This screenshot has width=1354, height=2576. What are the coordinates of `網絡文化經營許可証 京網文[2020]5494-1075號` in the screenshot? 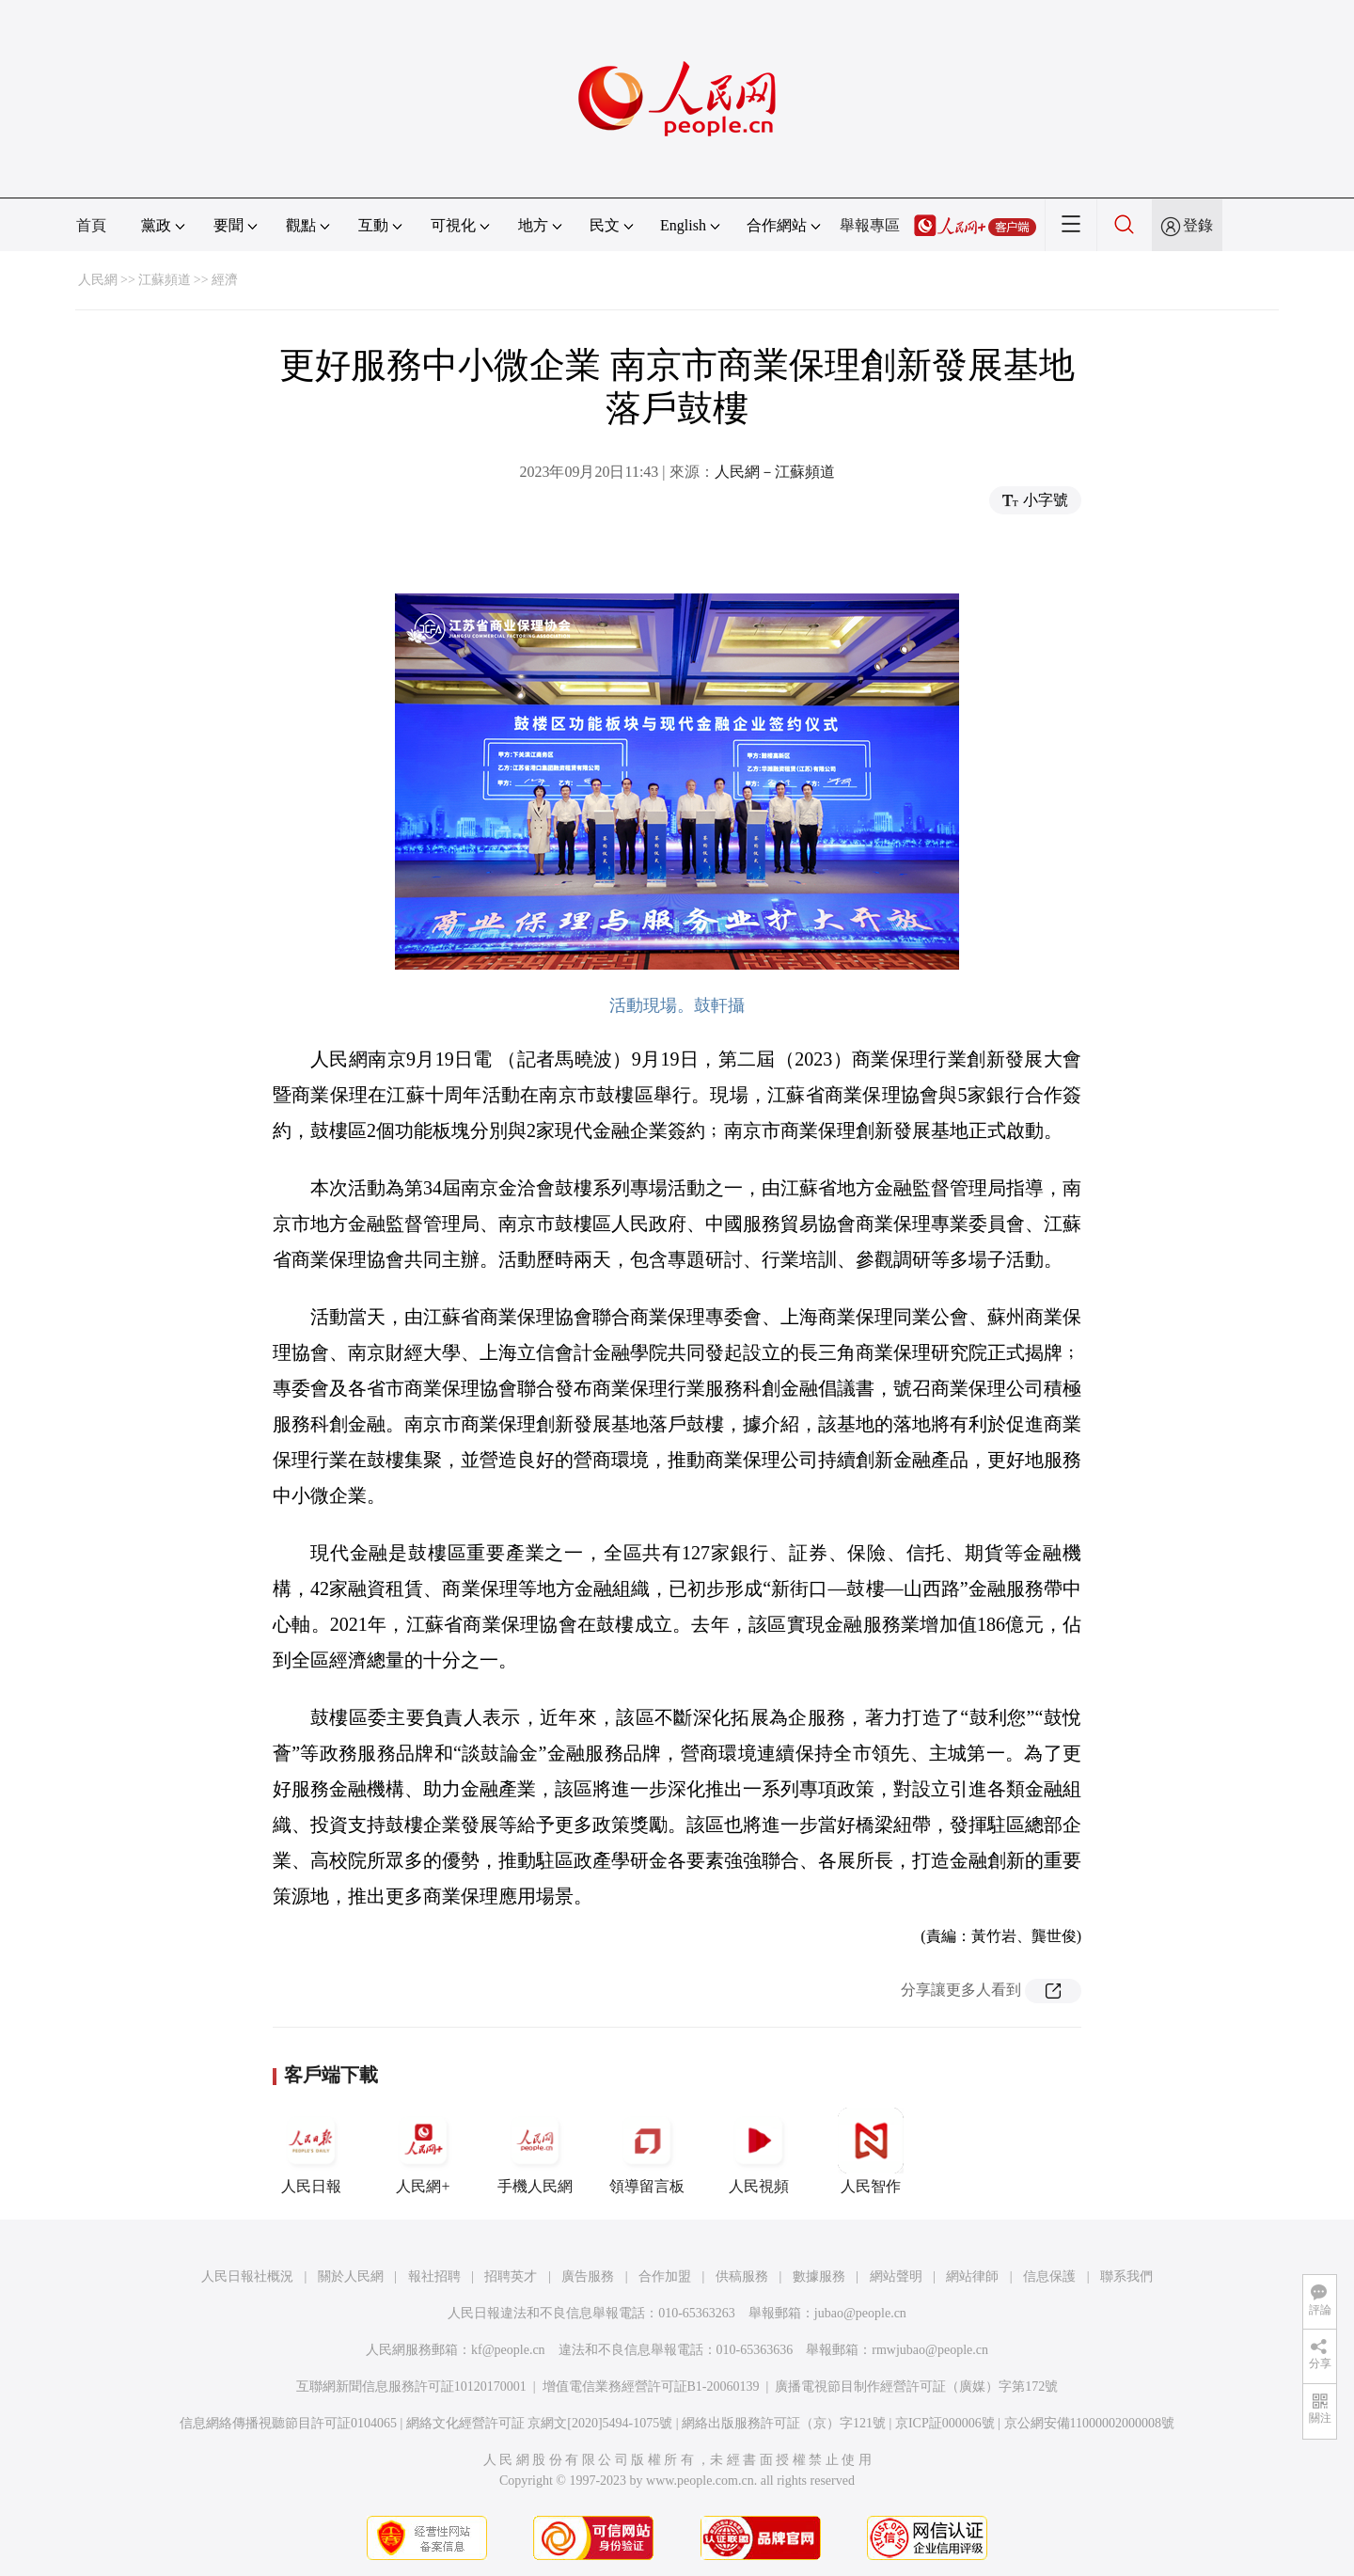 It's located at (539, 2423).